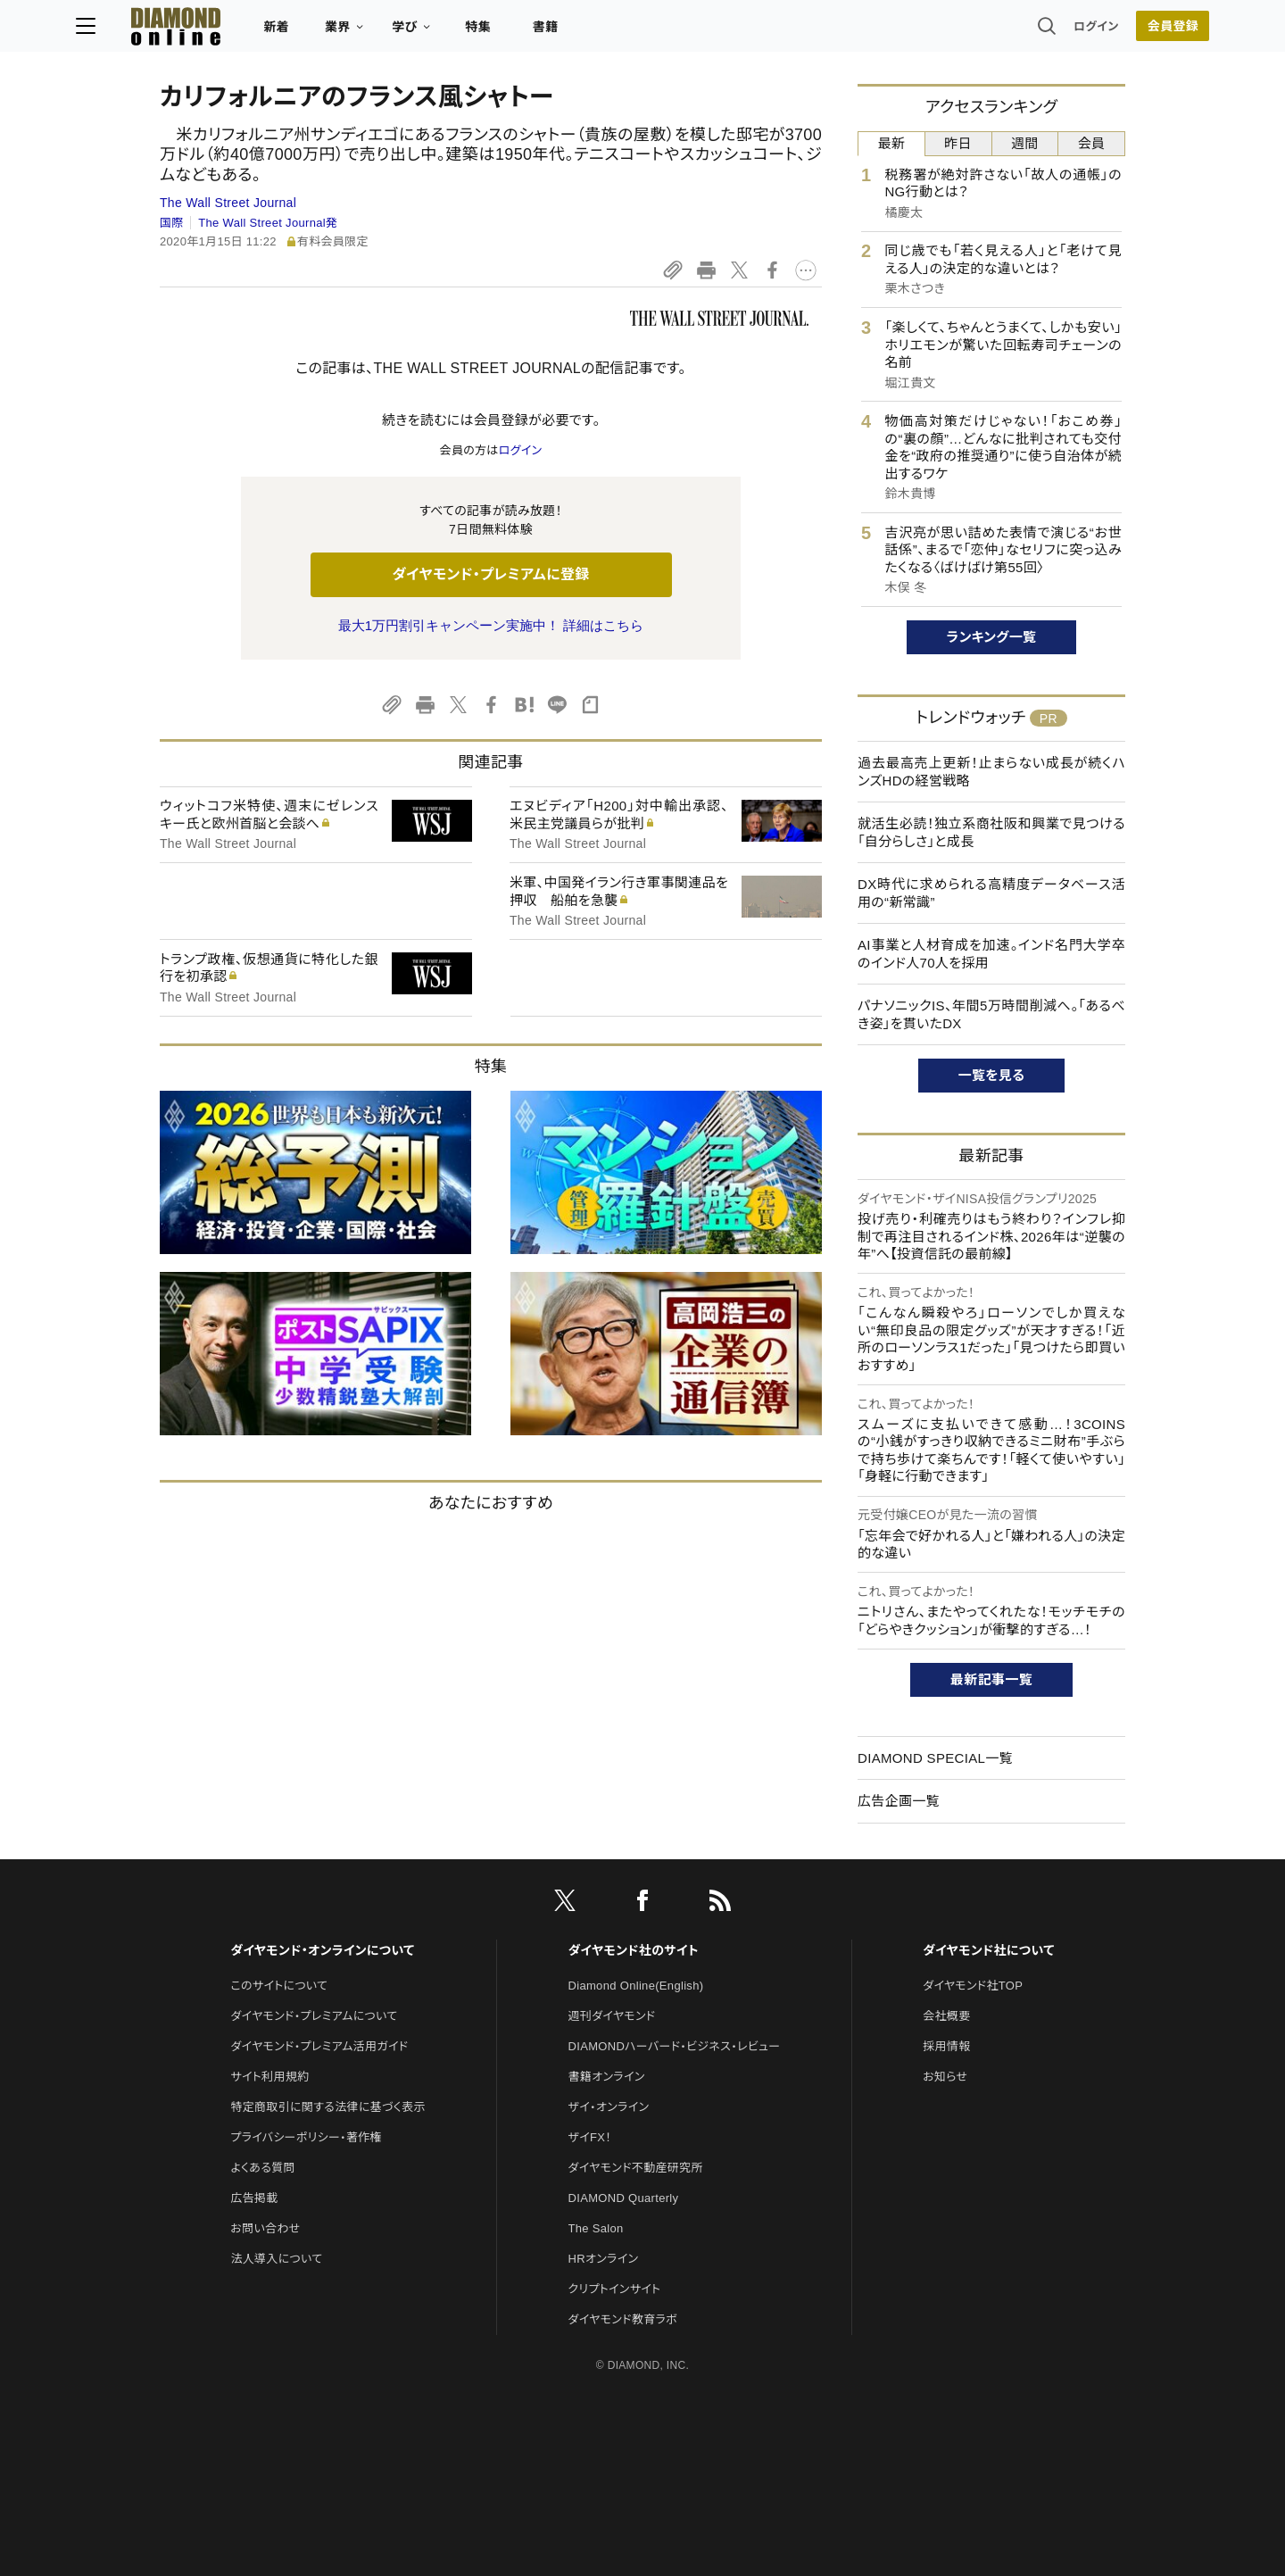  I want to click on 最新, so click(892, 143).